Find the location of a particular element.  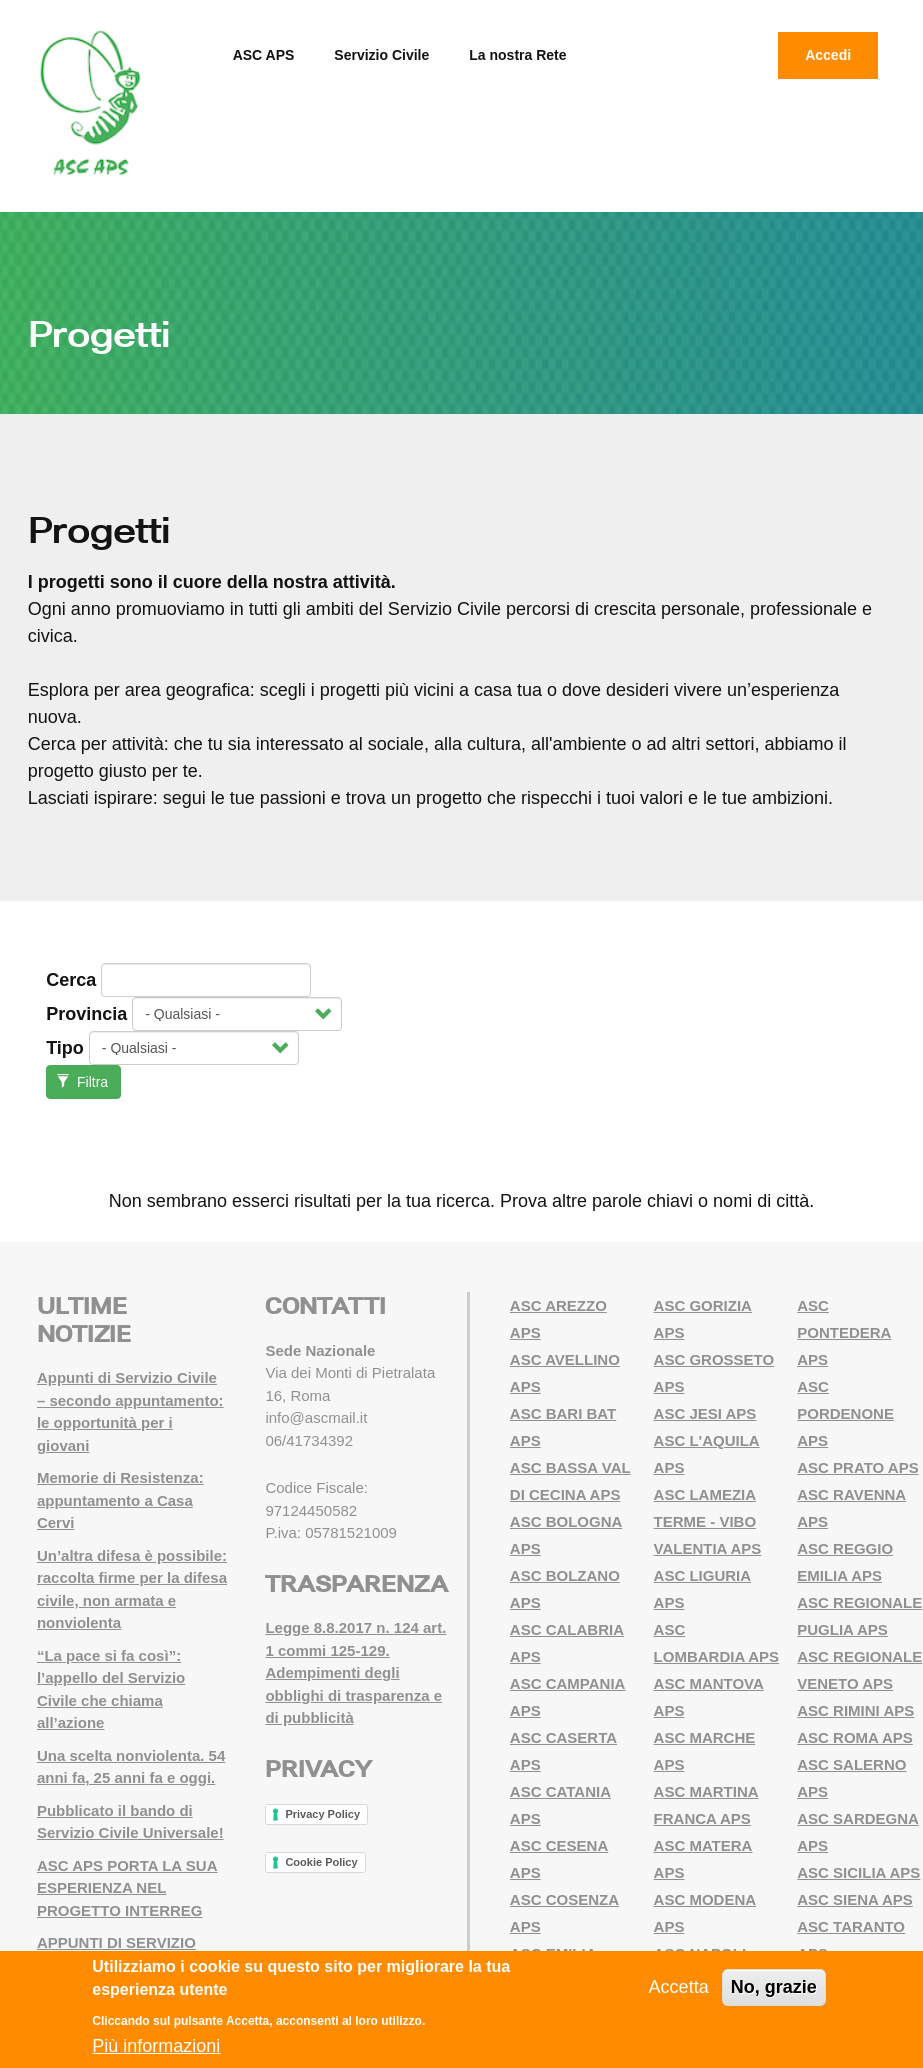

Appunti di Servizio Civile – secondo appuntamento: le opportunità per i giovani is located at coordinates (130, 1411).